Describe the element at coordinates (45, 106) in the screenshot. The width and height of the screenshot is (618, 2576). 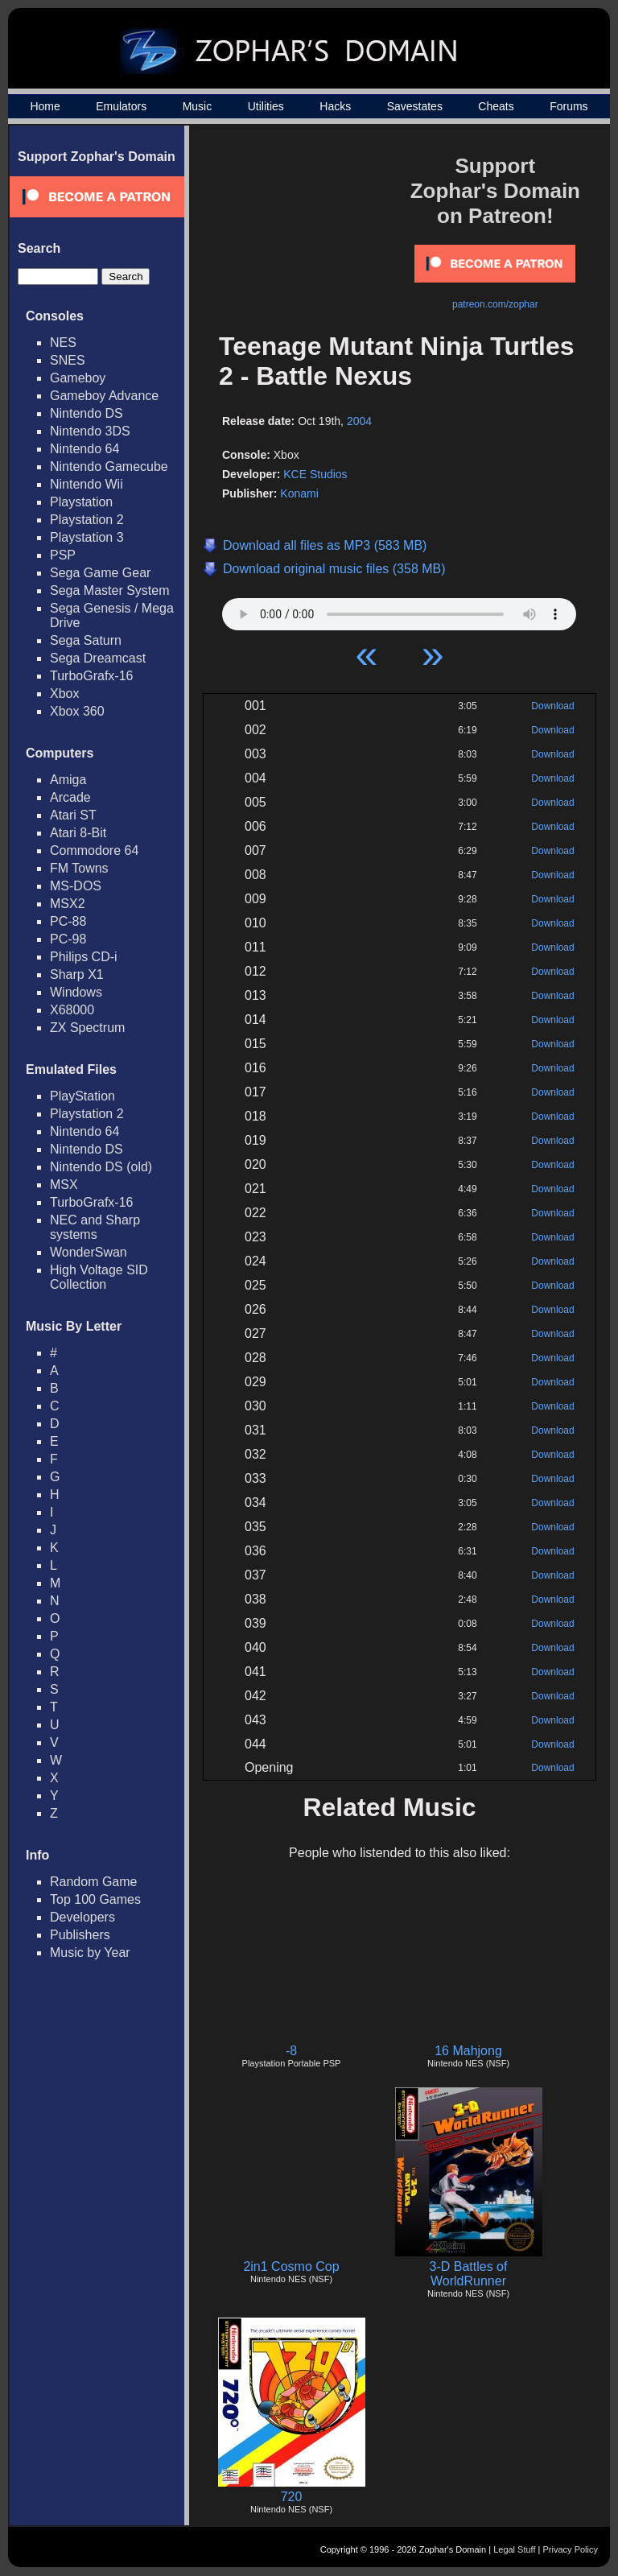
I see `Home` at that location.